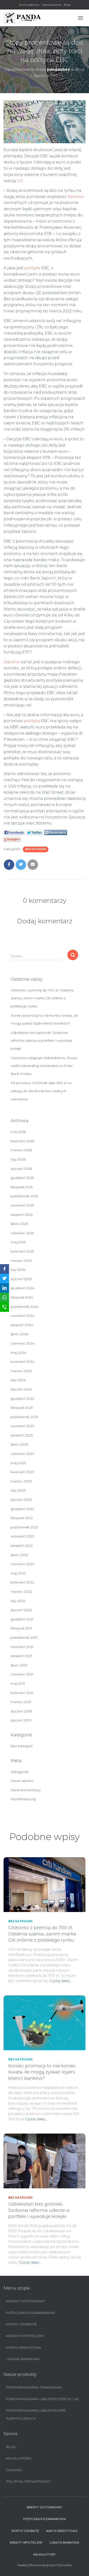 The height and width of the screenshot is (2576, 89). I want to click on Strona główna, so click(29, 4).